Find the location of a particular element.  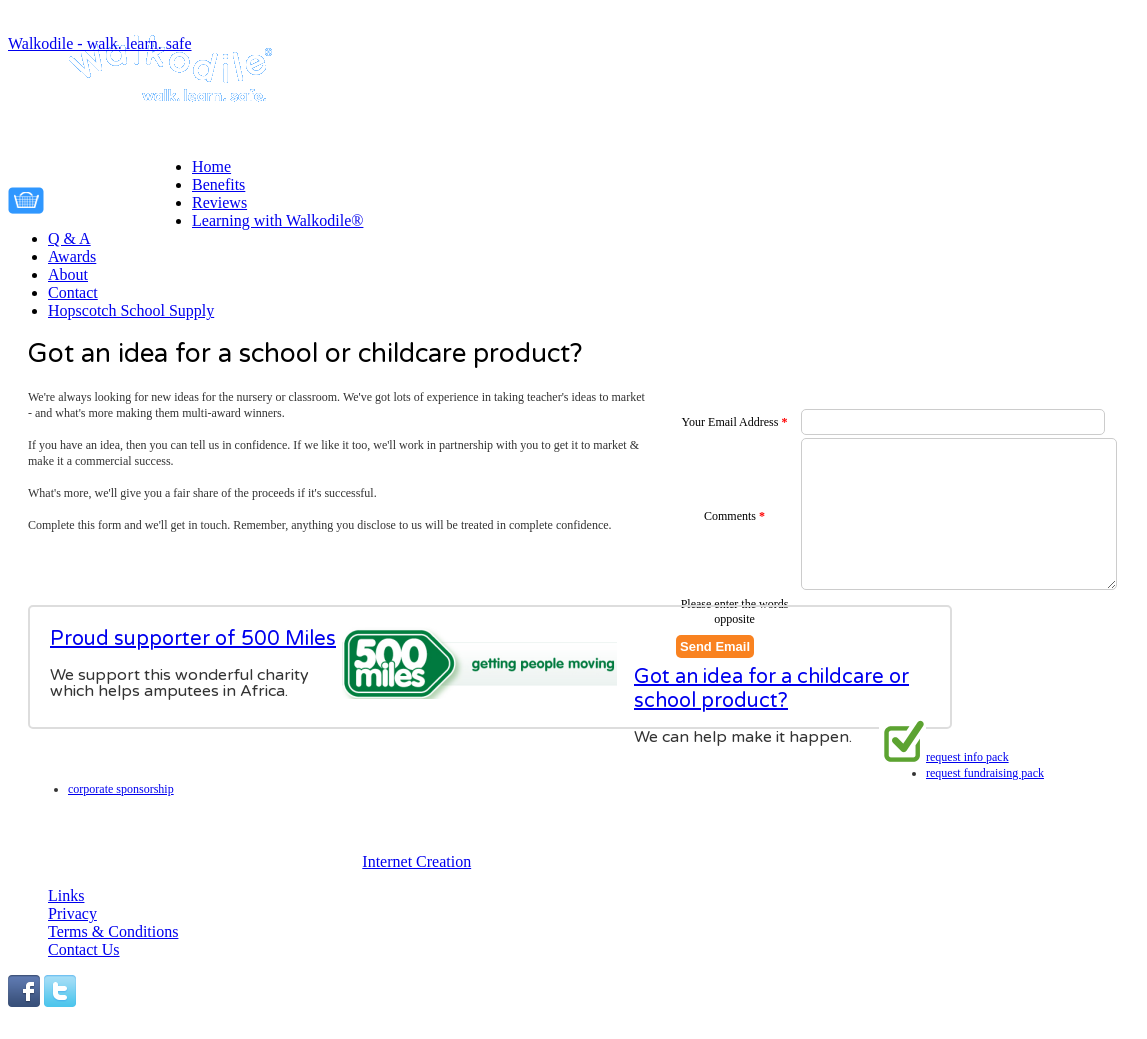

Benefits is located at coordinates (218, 184).